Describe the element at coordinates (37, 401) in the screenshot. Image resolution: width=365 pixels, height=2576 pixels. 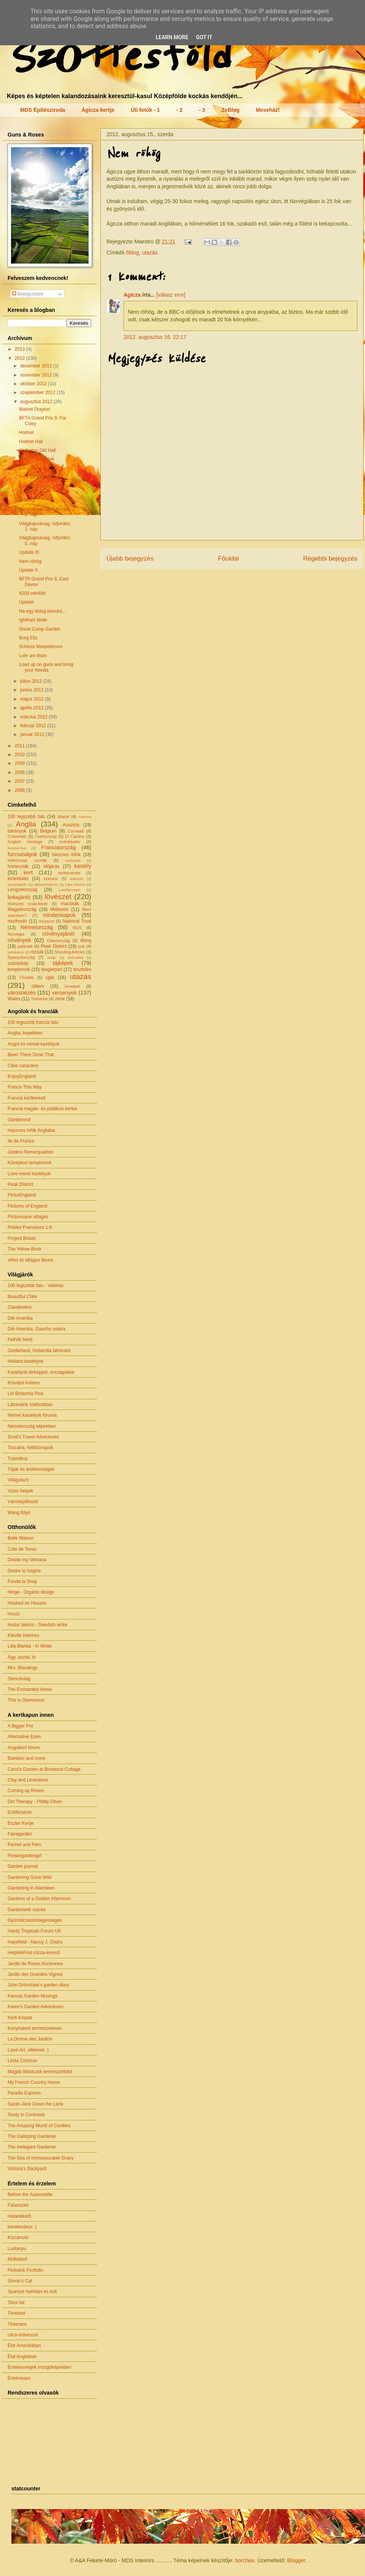
I see `augusztus 2012` at that location.